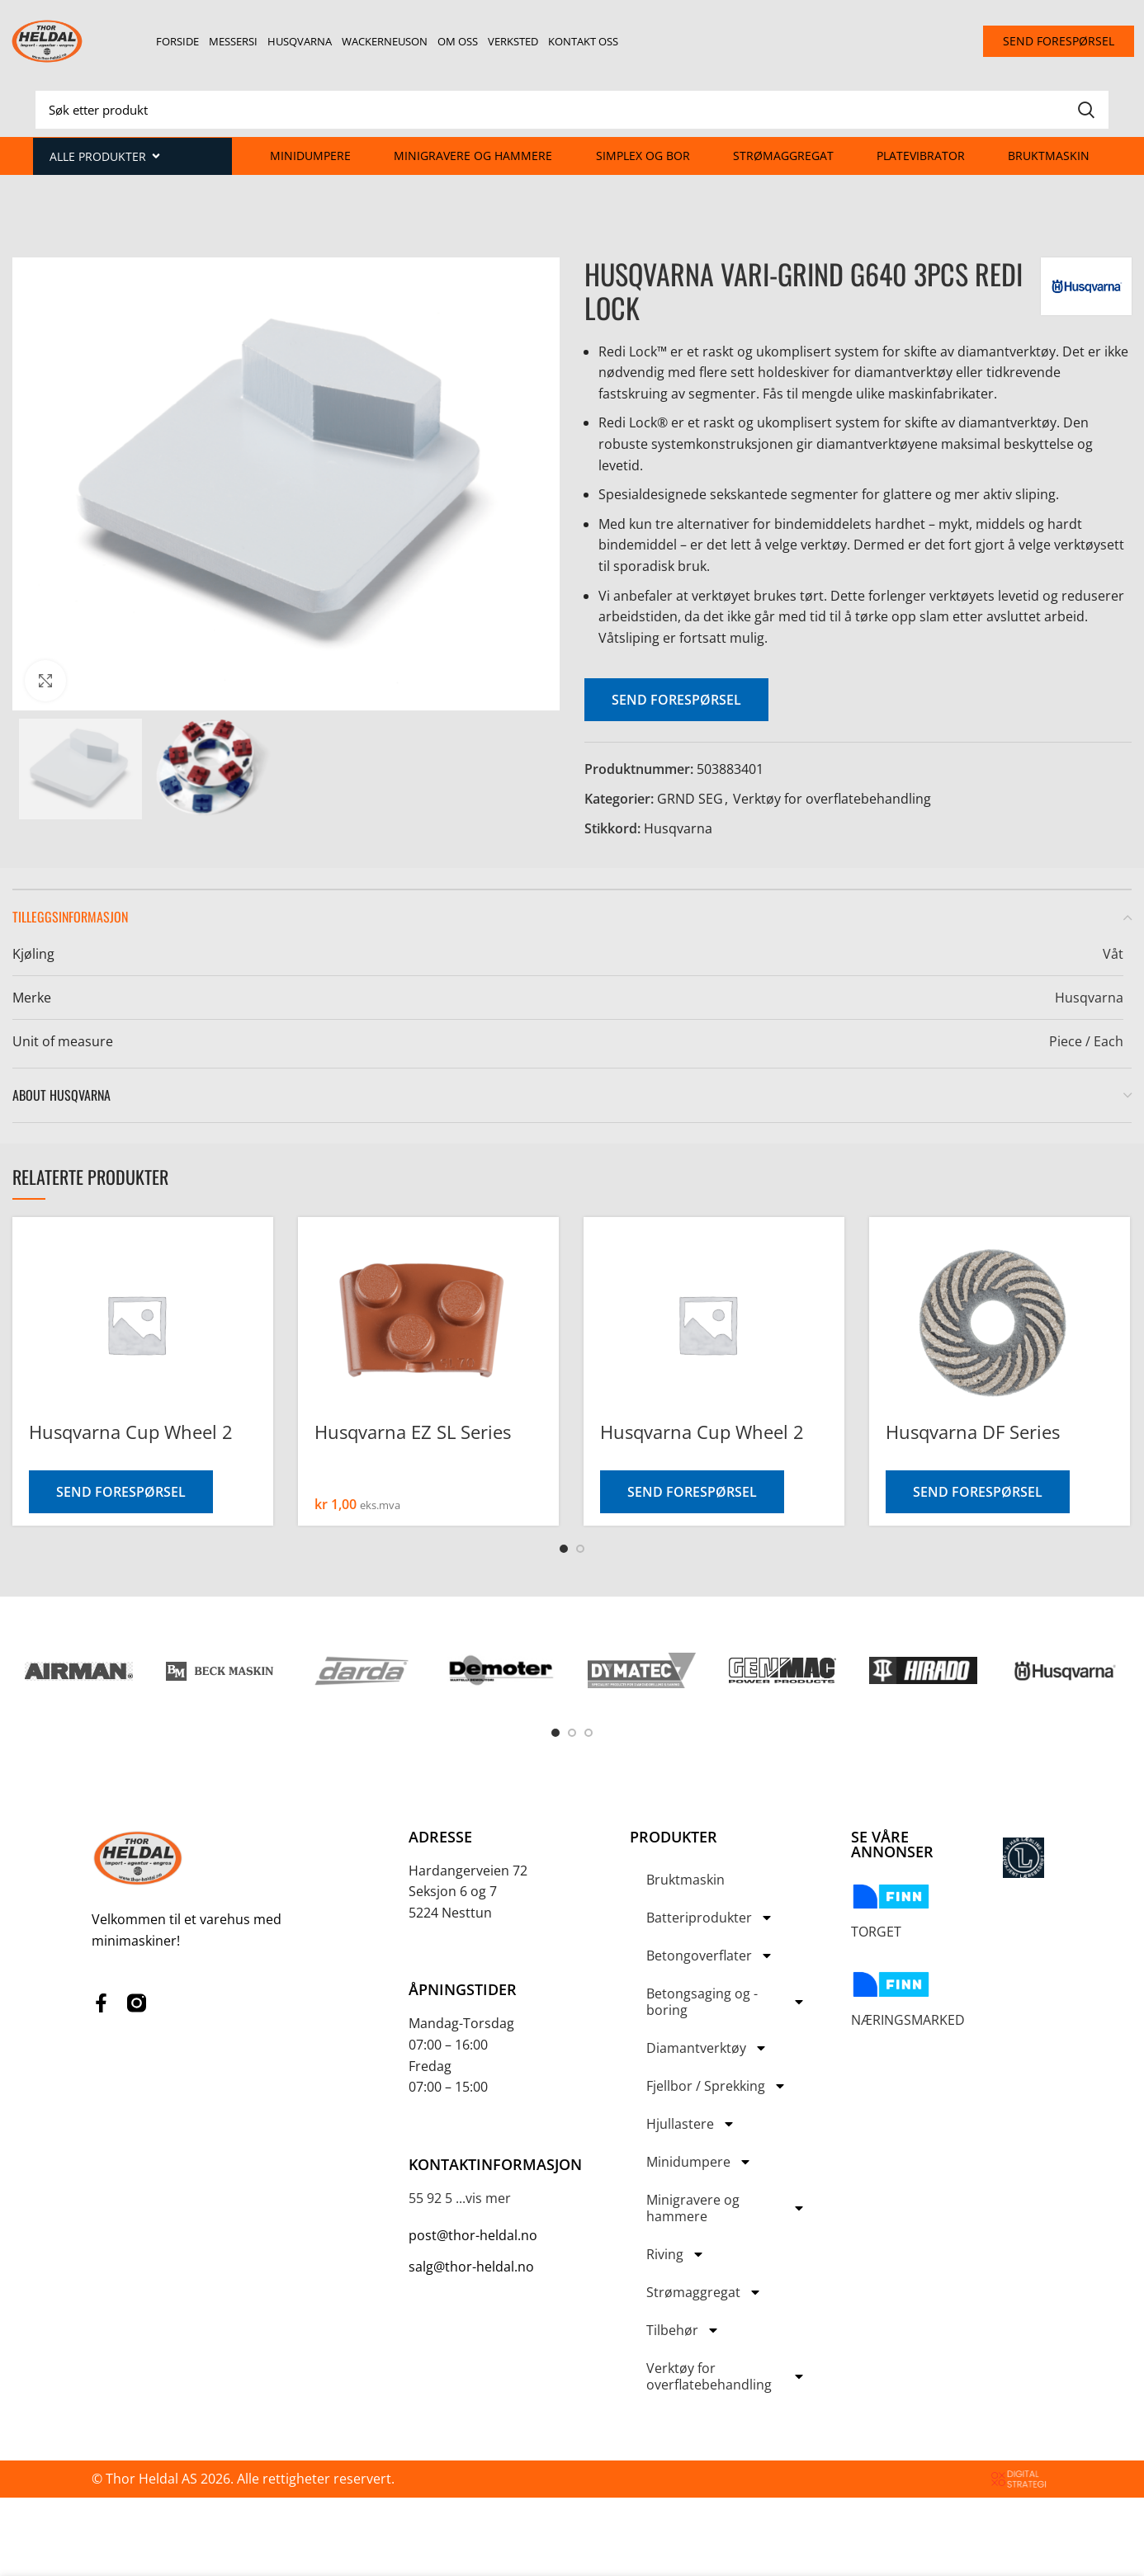 This screenshot has width=1144, height=2576. What do you see at coordinates (716, 2086) in the screenshot?
I see `Fjellbor / Sprekking` at bounding box center [716, 2086].